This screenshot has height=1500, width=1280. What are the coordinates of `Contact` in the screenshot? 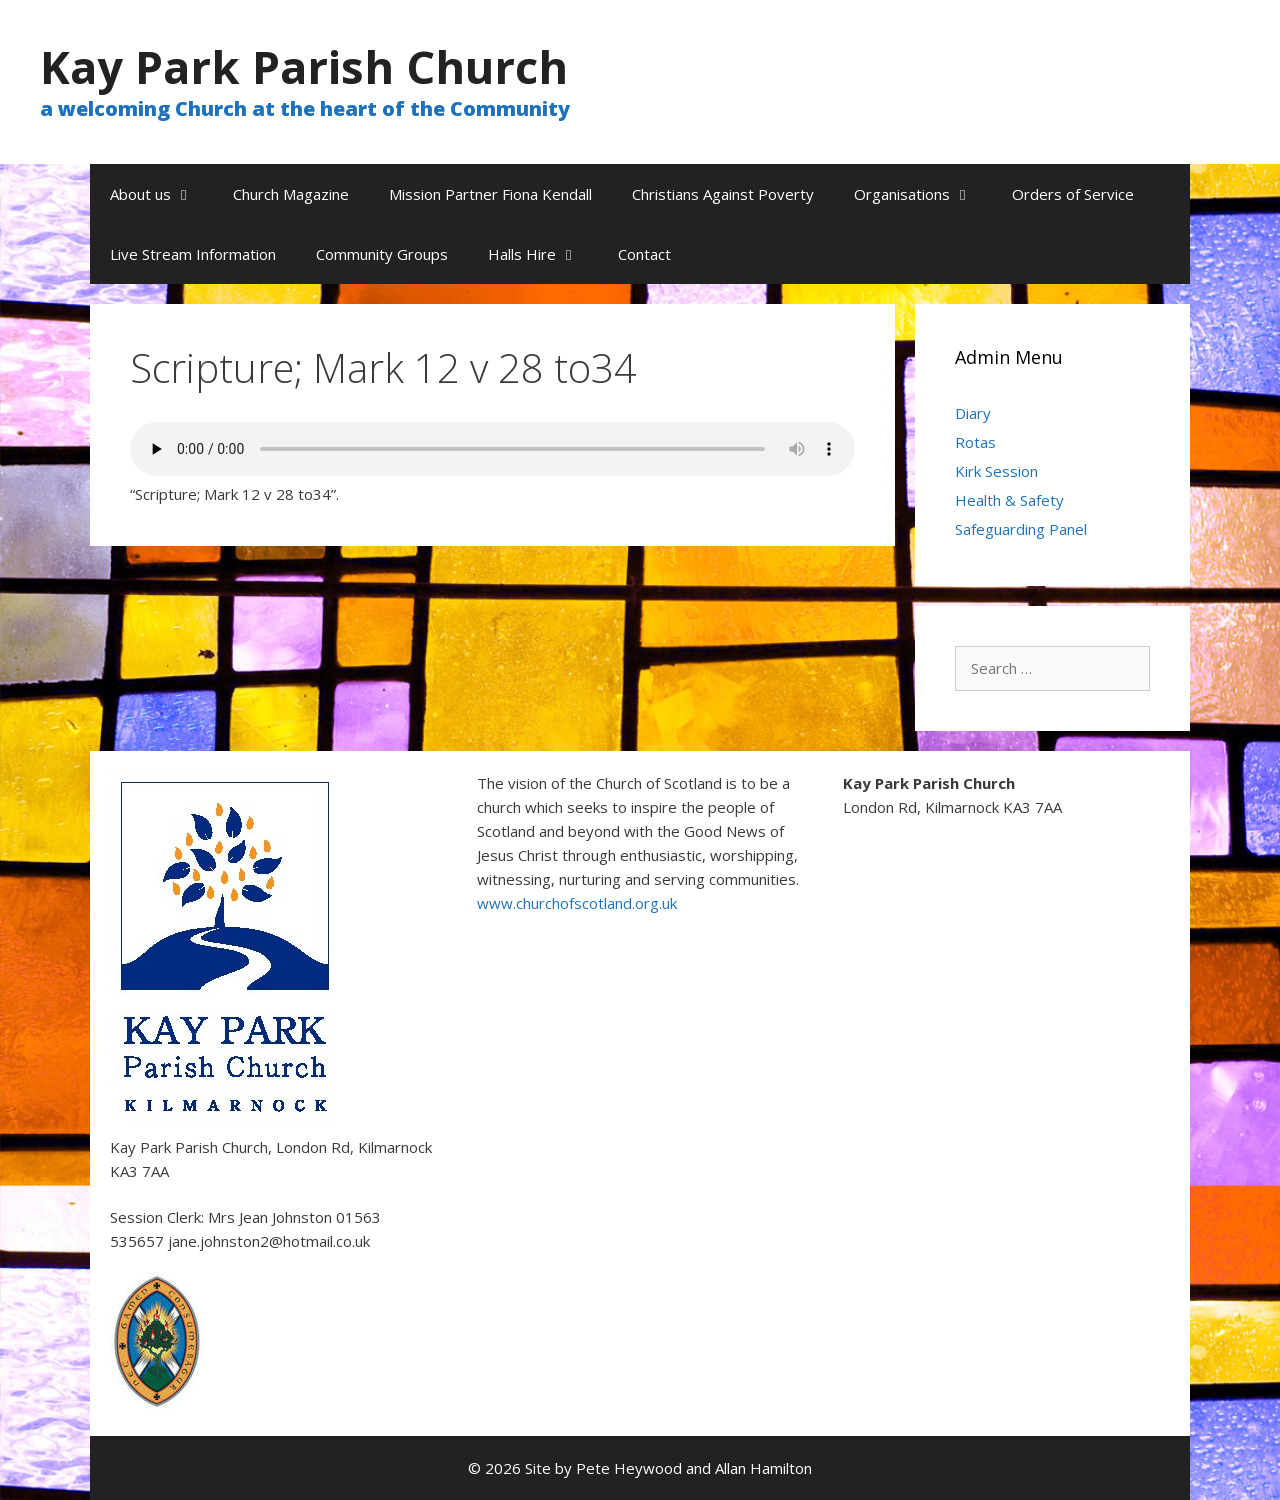 It's located at (644, 254).